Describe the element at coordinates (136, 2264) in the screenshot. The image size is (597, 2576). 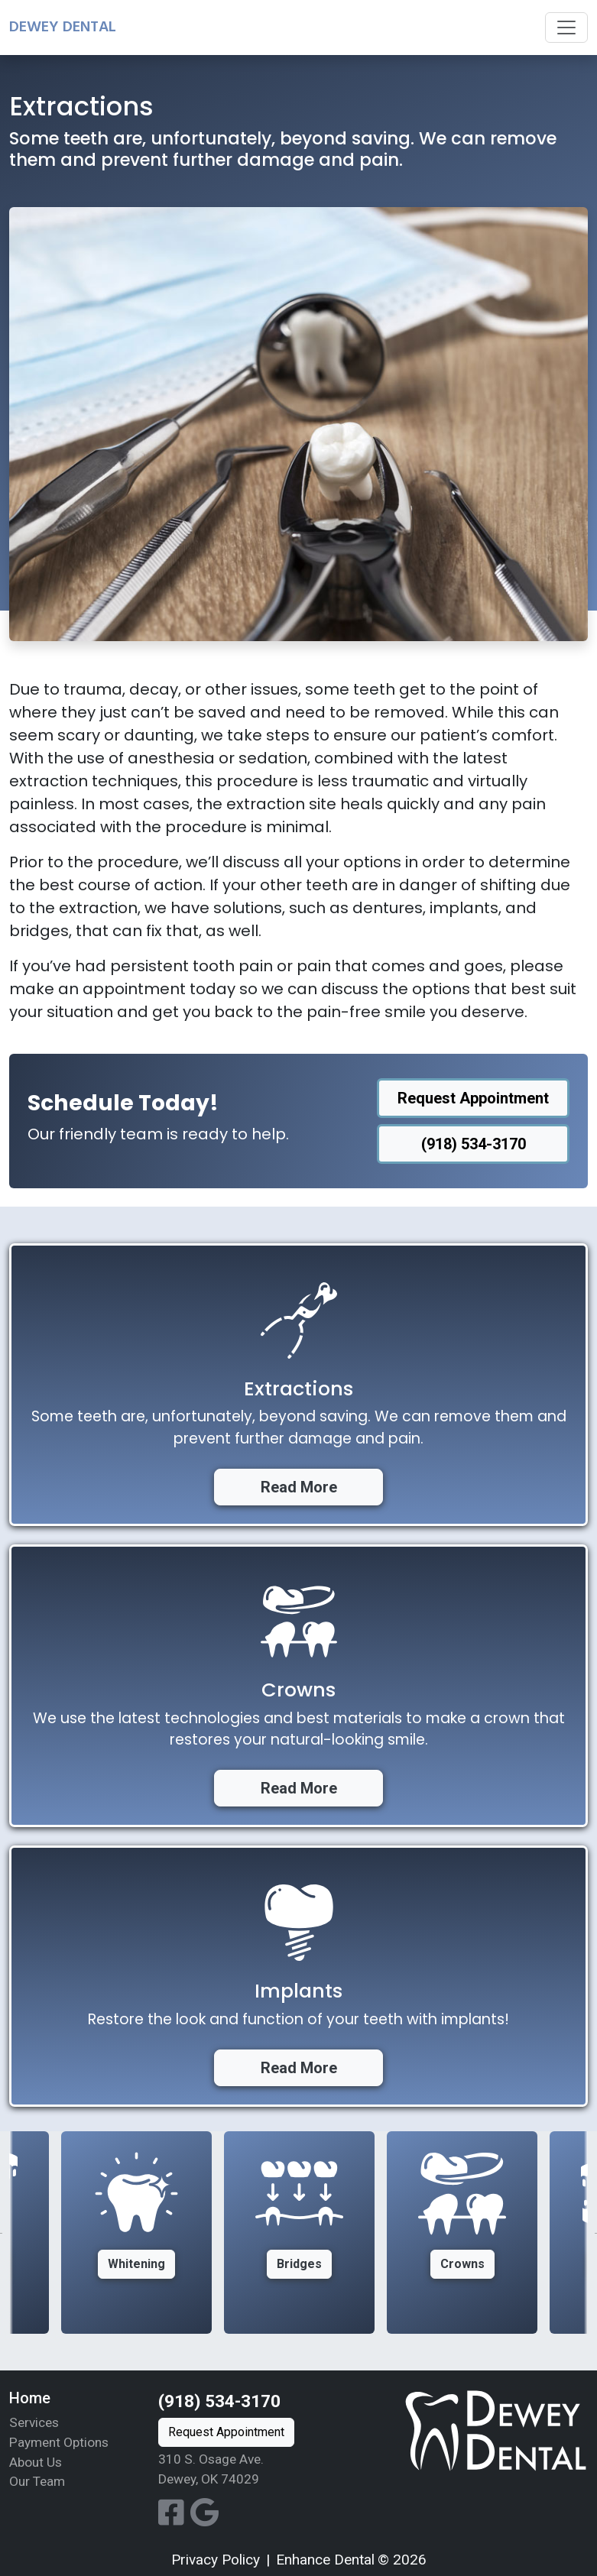
I see `Whitening [button]` at that location.